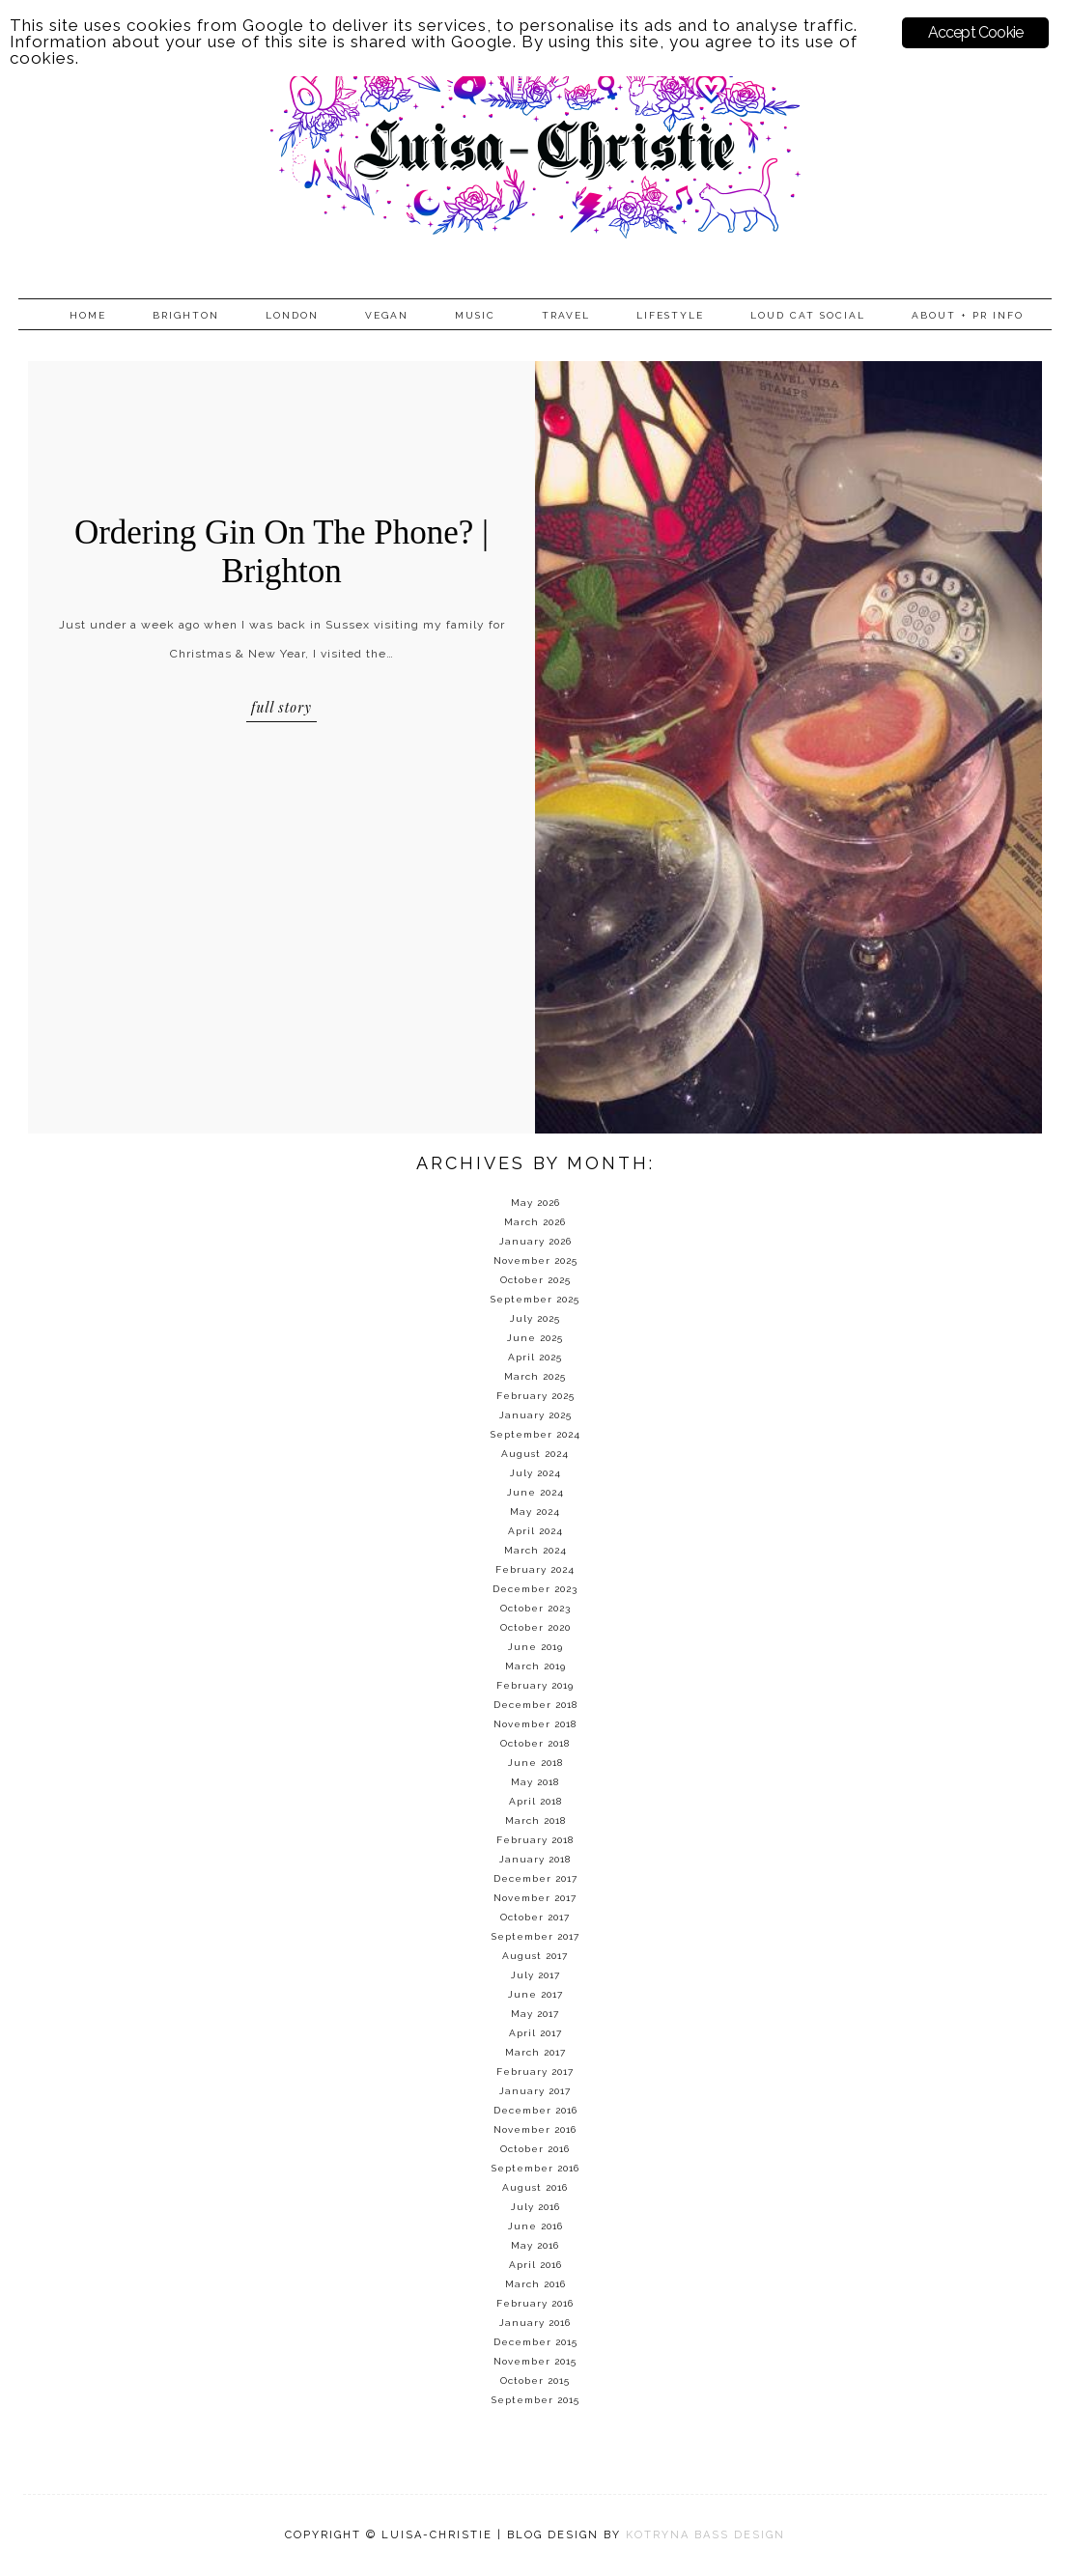  Describe the element at coordinates (535, 1395) in the screenshot. I see `February 2025` at that location.